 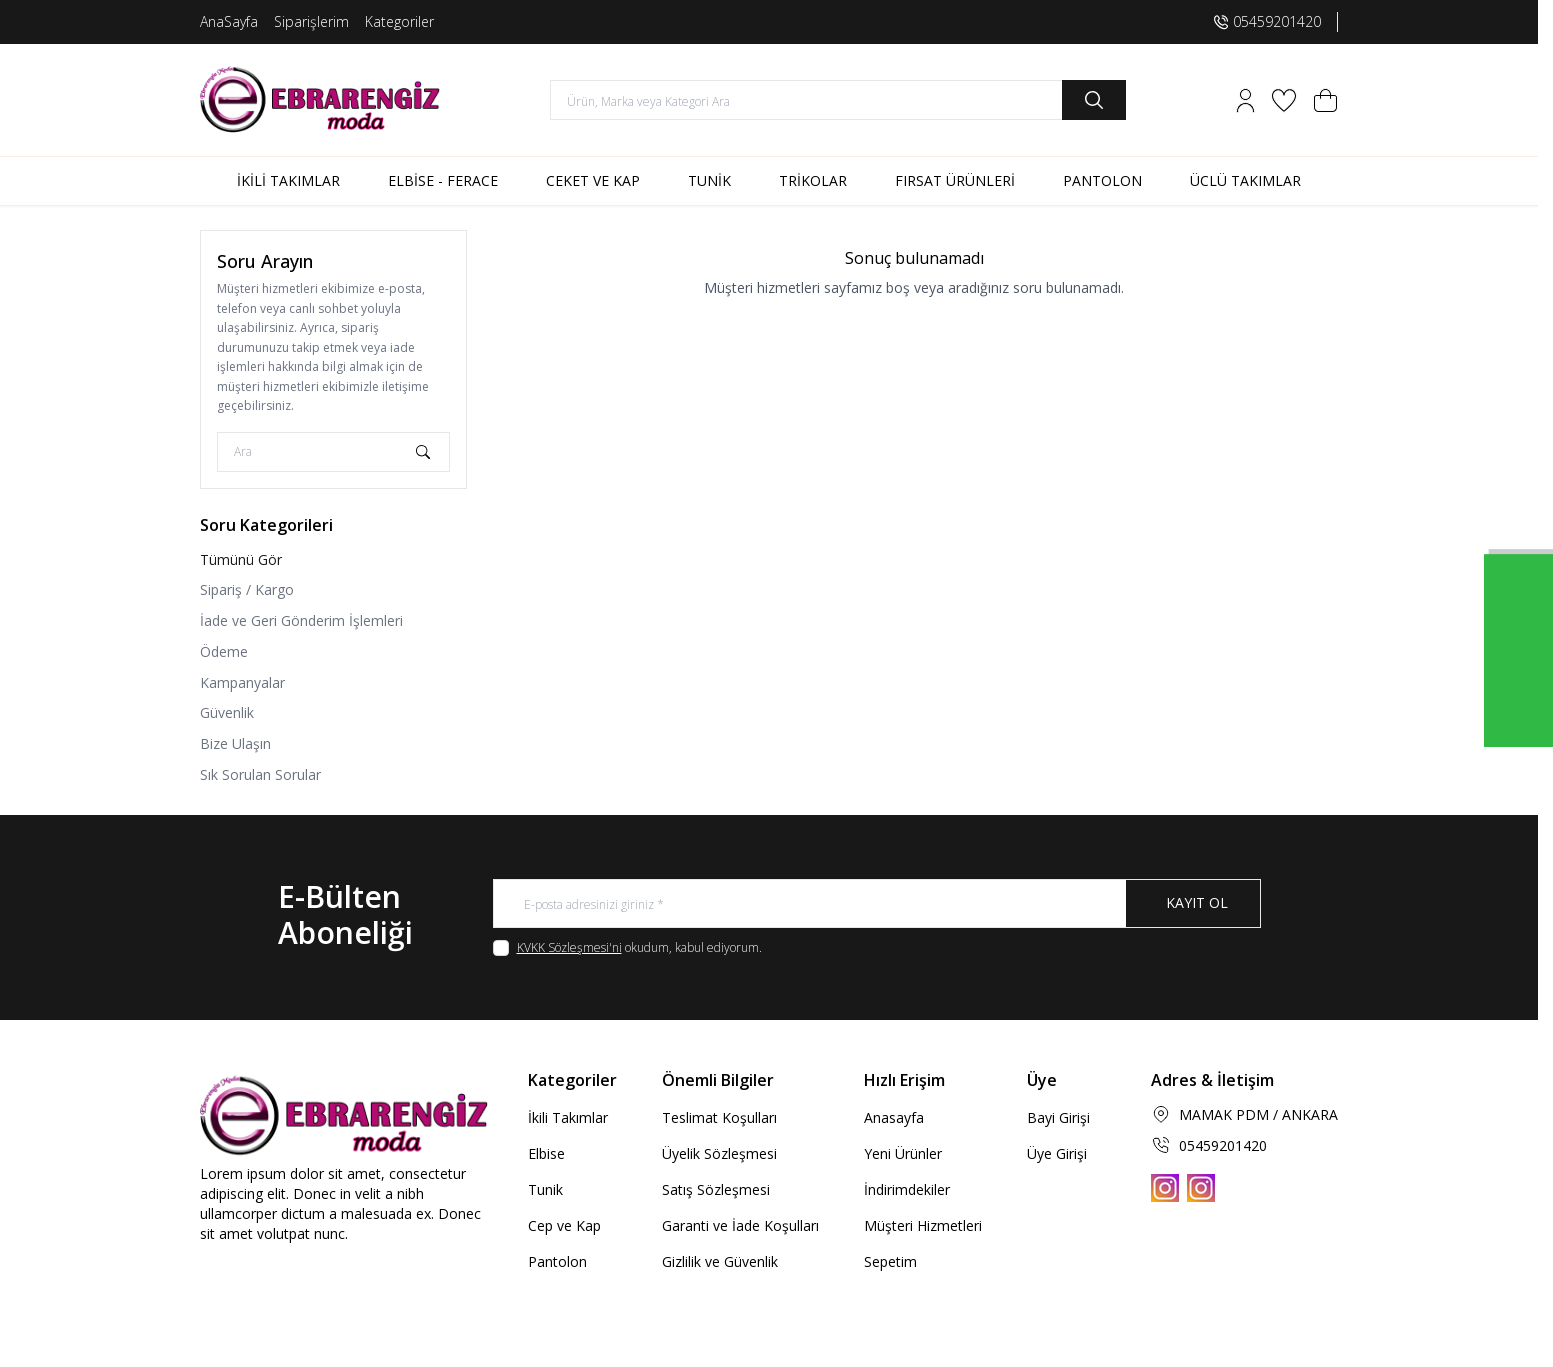 I want to click on Üye Girişi, so click(x=1057, y=1154).